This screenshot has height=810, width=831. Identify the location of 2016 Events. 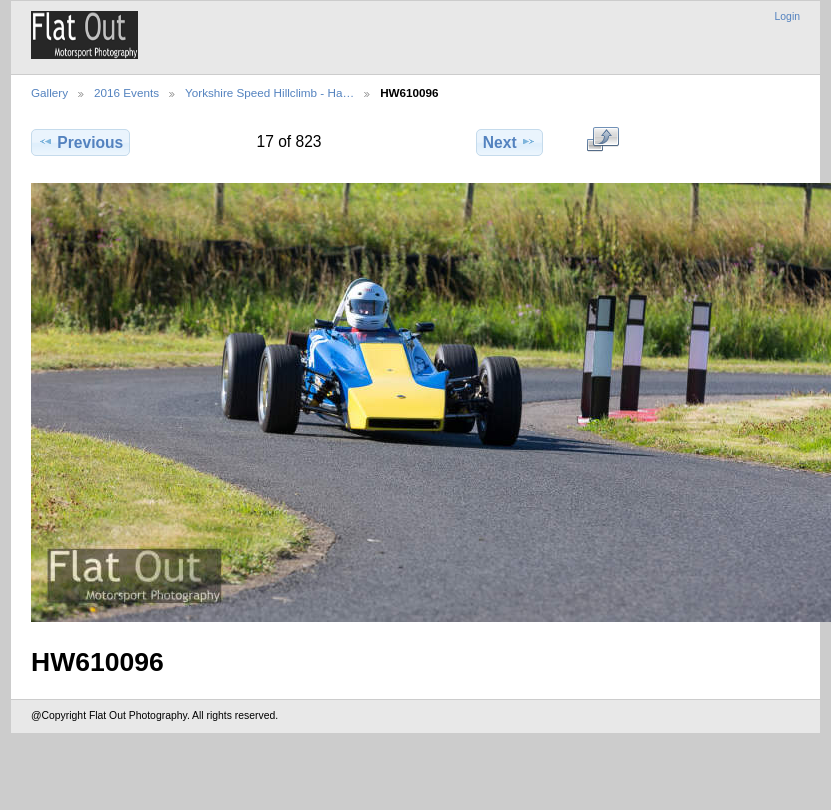
(126, 92).